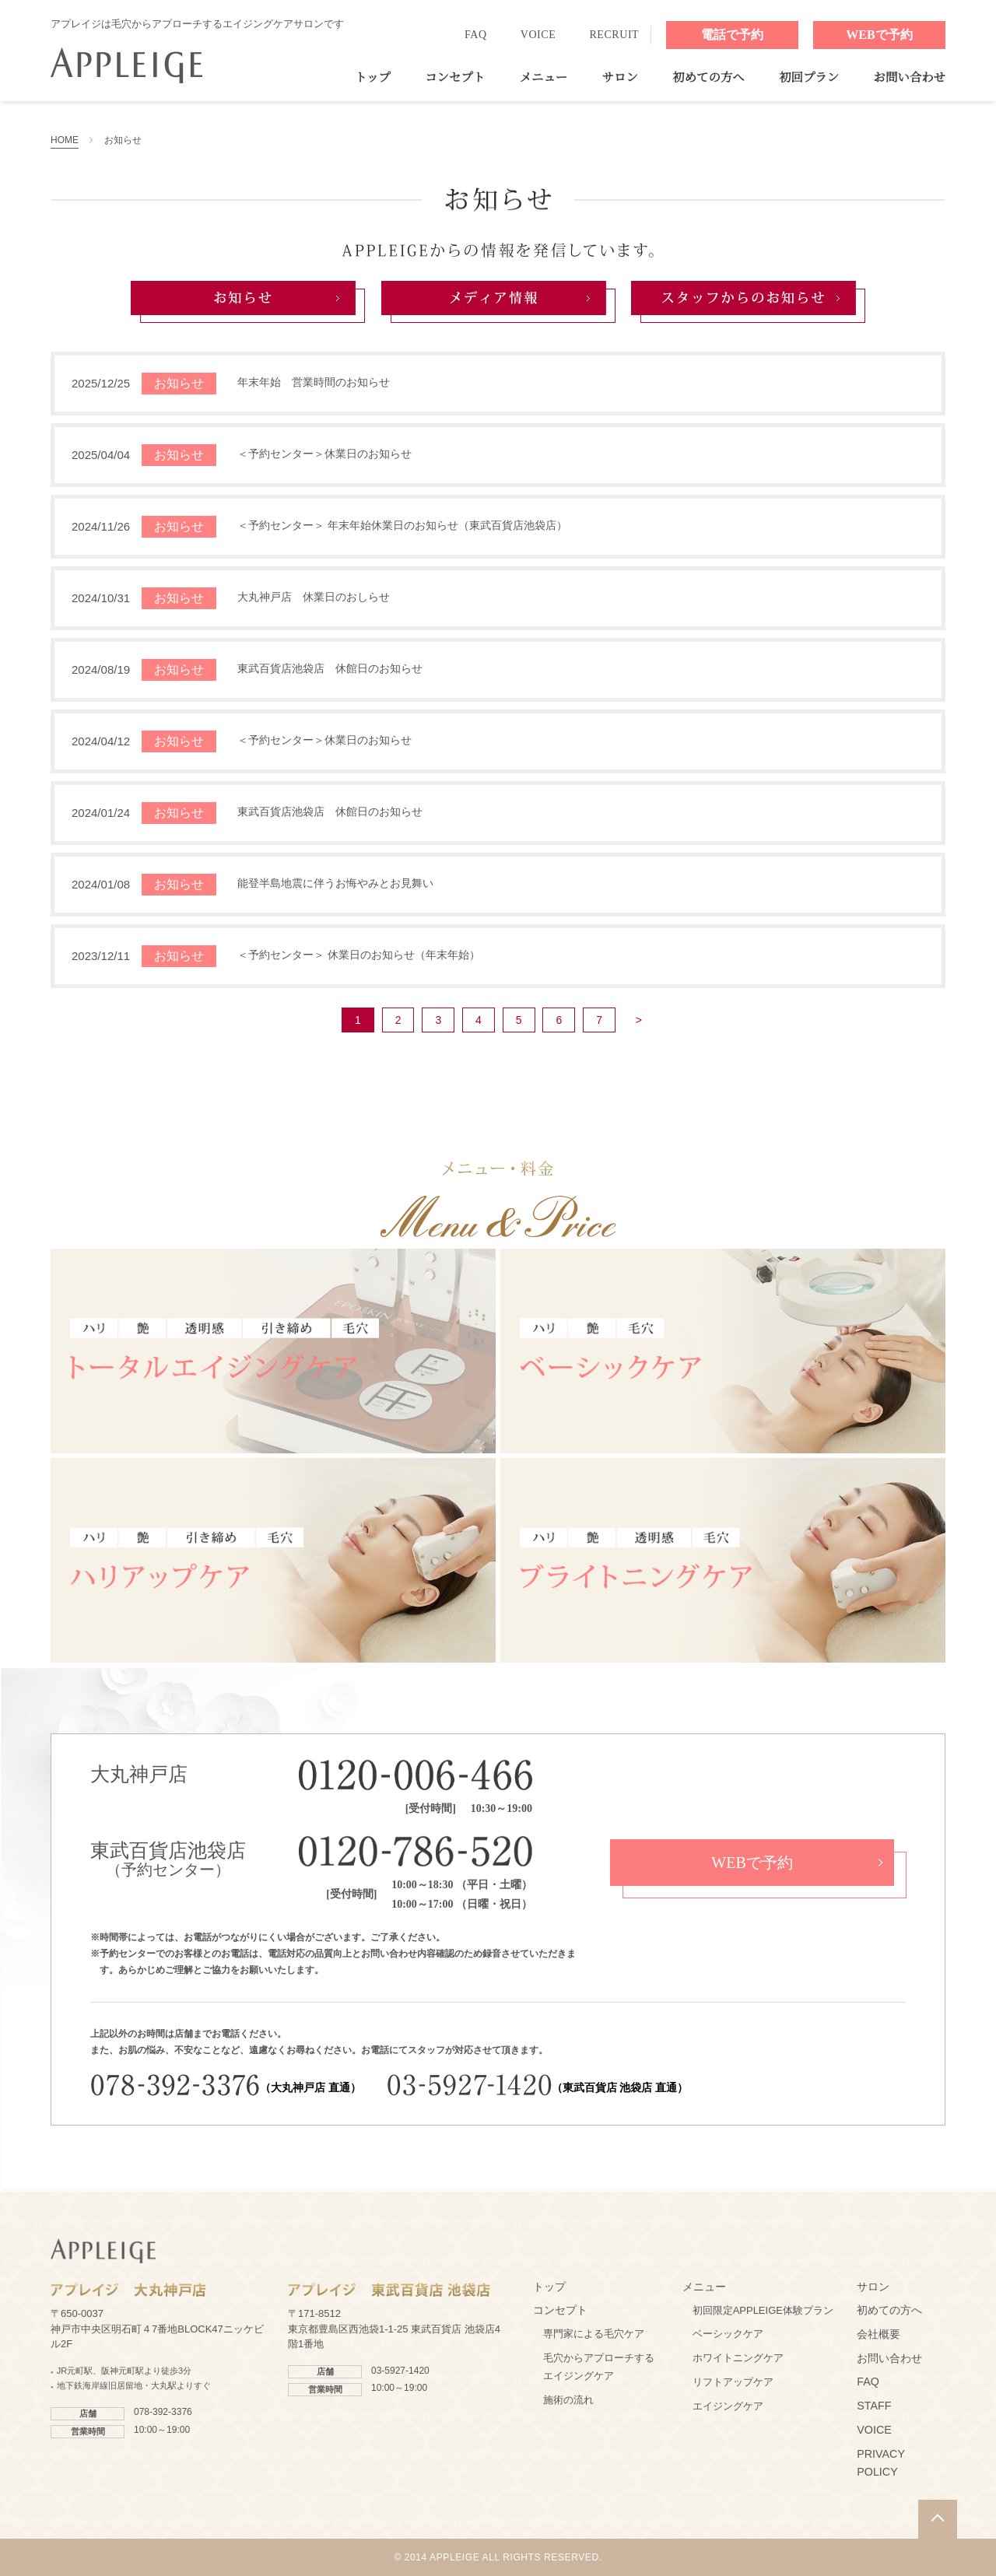  What do you see at coordinates (324, 453) in the screenshot?
I see `＜予約センター＞休業日のお知らせ` at bounding box center [324, 453].